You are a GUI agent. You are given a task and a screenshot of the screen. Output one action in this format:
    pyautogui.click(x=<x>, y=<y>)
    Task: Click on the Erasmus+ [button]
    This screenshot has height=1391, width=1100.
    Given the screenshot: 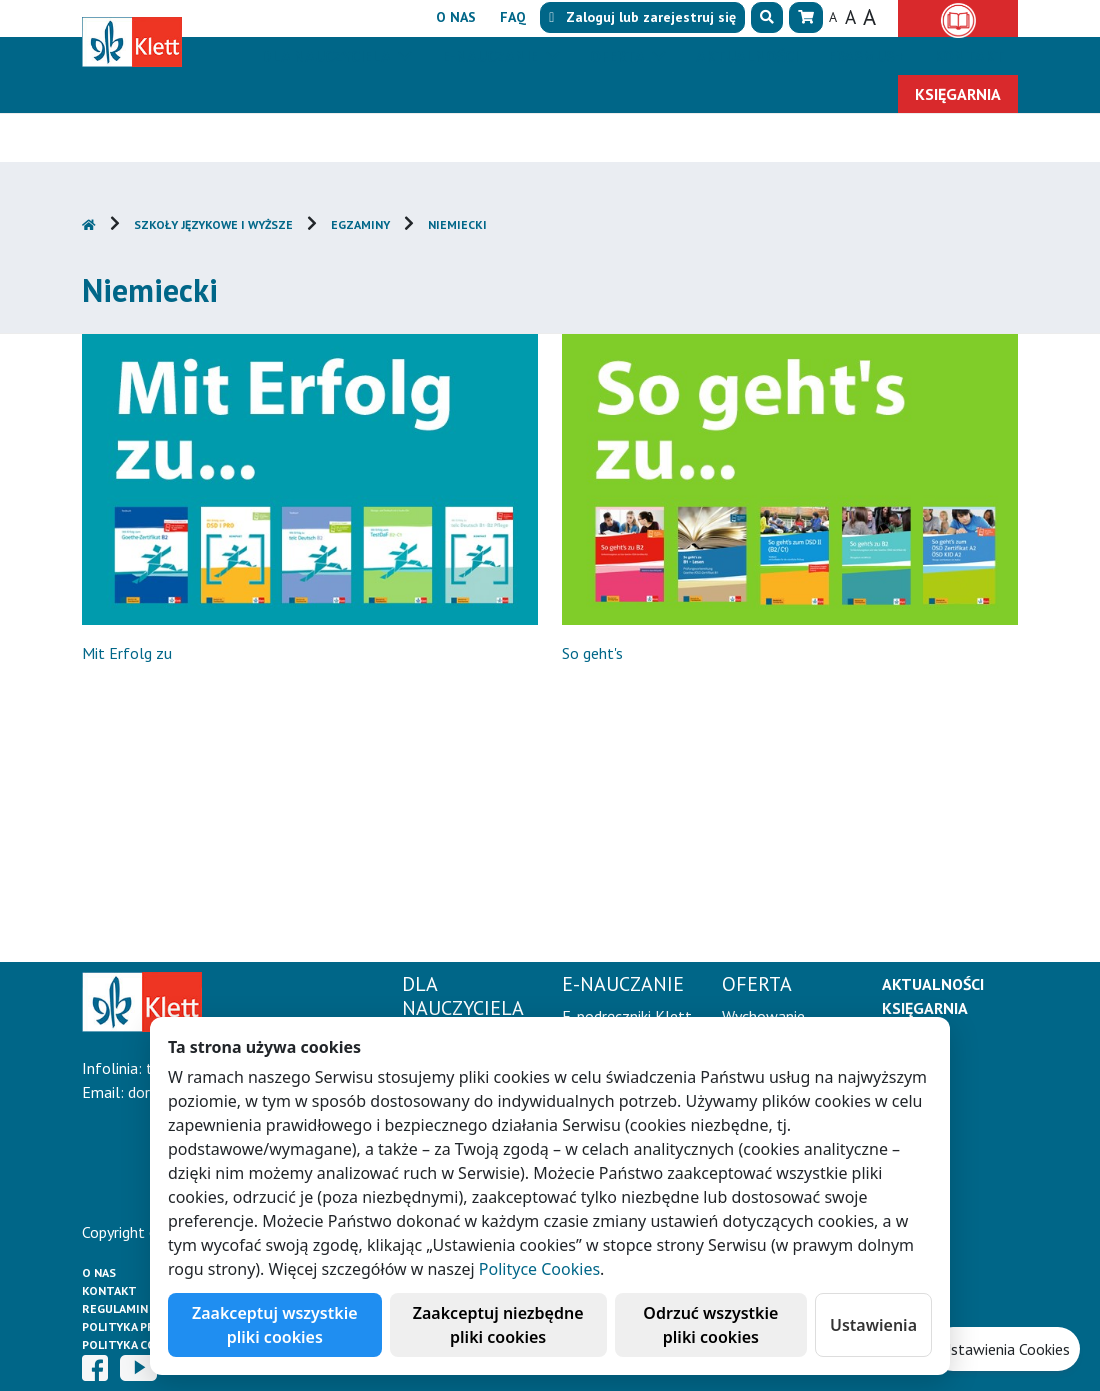 What is the action you would take?
    pyautogui.click(x=866, y=56)
    